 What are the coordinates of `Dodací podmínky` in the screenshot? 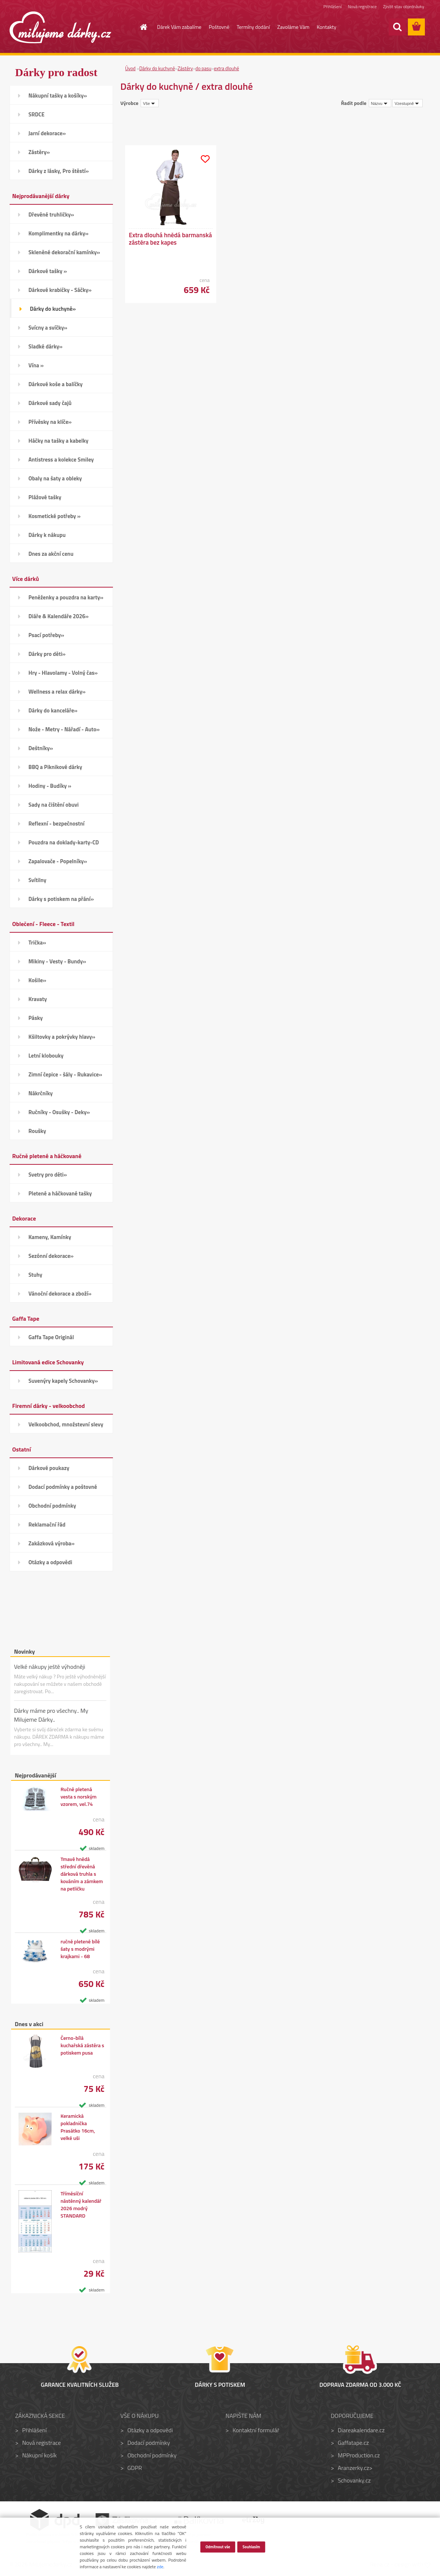 It's located at (148, 2442).